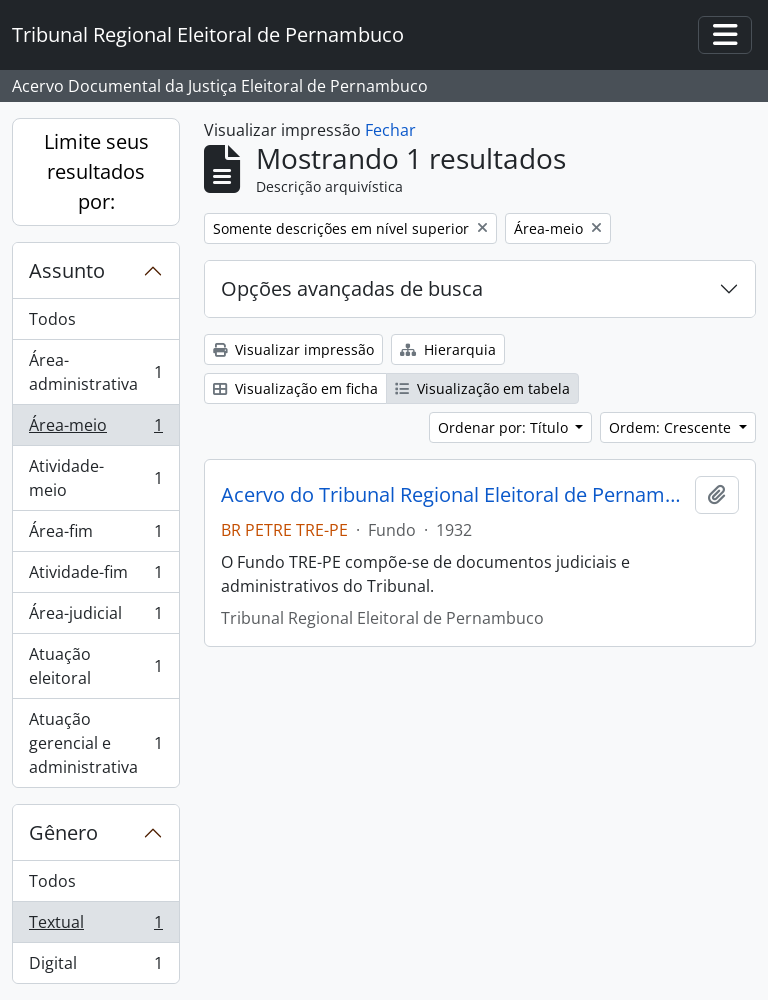  What do you see at coordinates (95, 666) in the screenshot?
I see `Atuação eleitoral` at bounding box center [95, 666].